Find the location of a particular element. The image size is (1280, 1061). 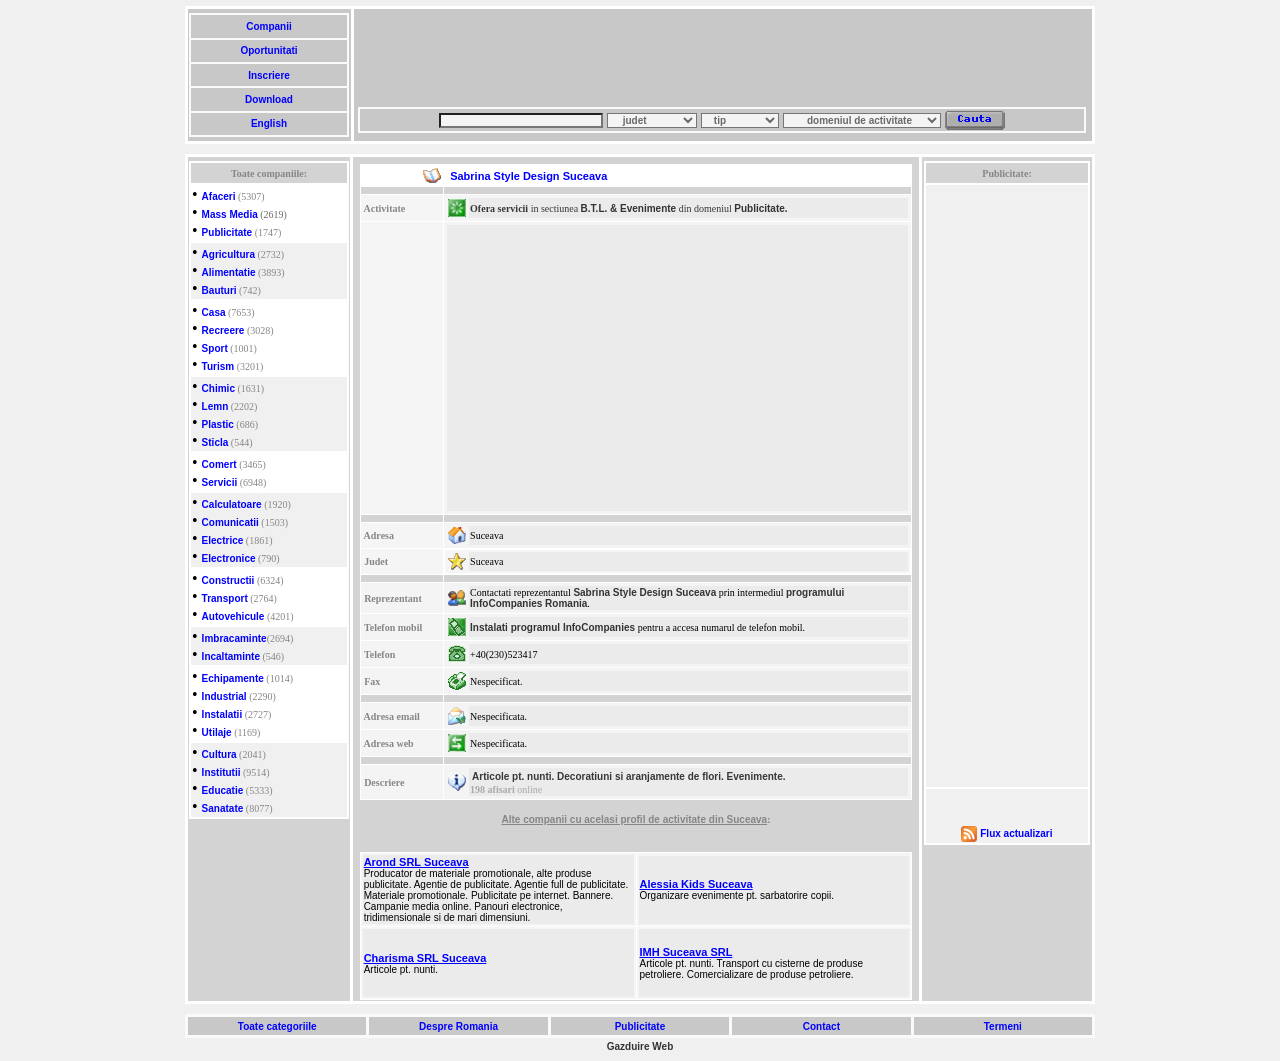

IMH Suceava SRL is located at coordinates (686, 952).